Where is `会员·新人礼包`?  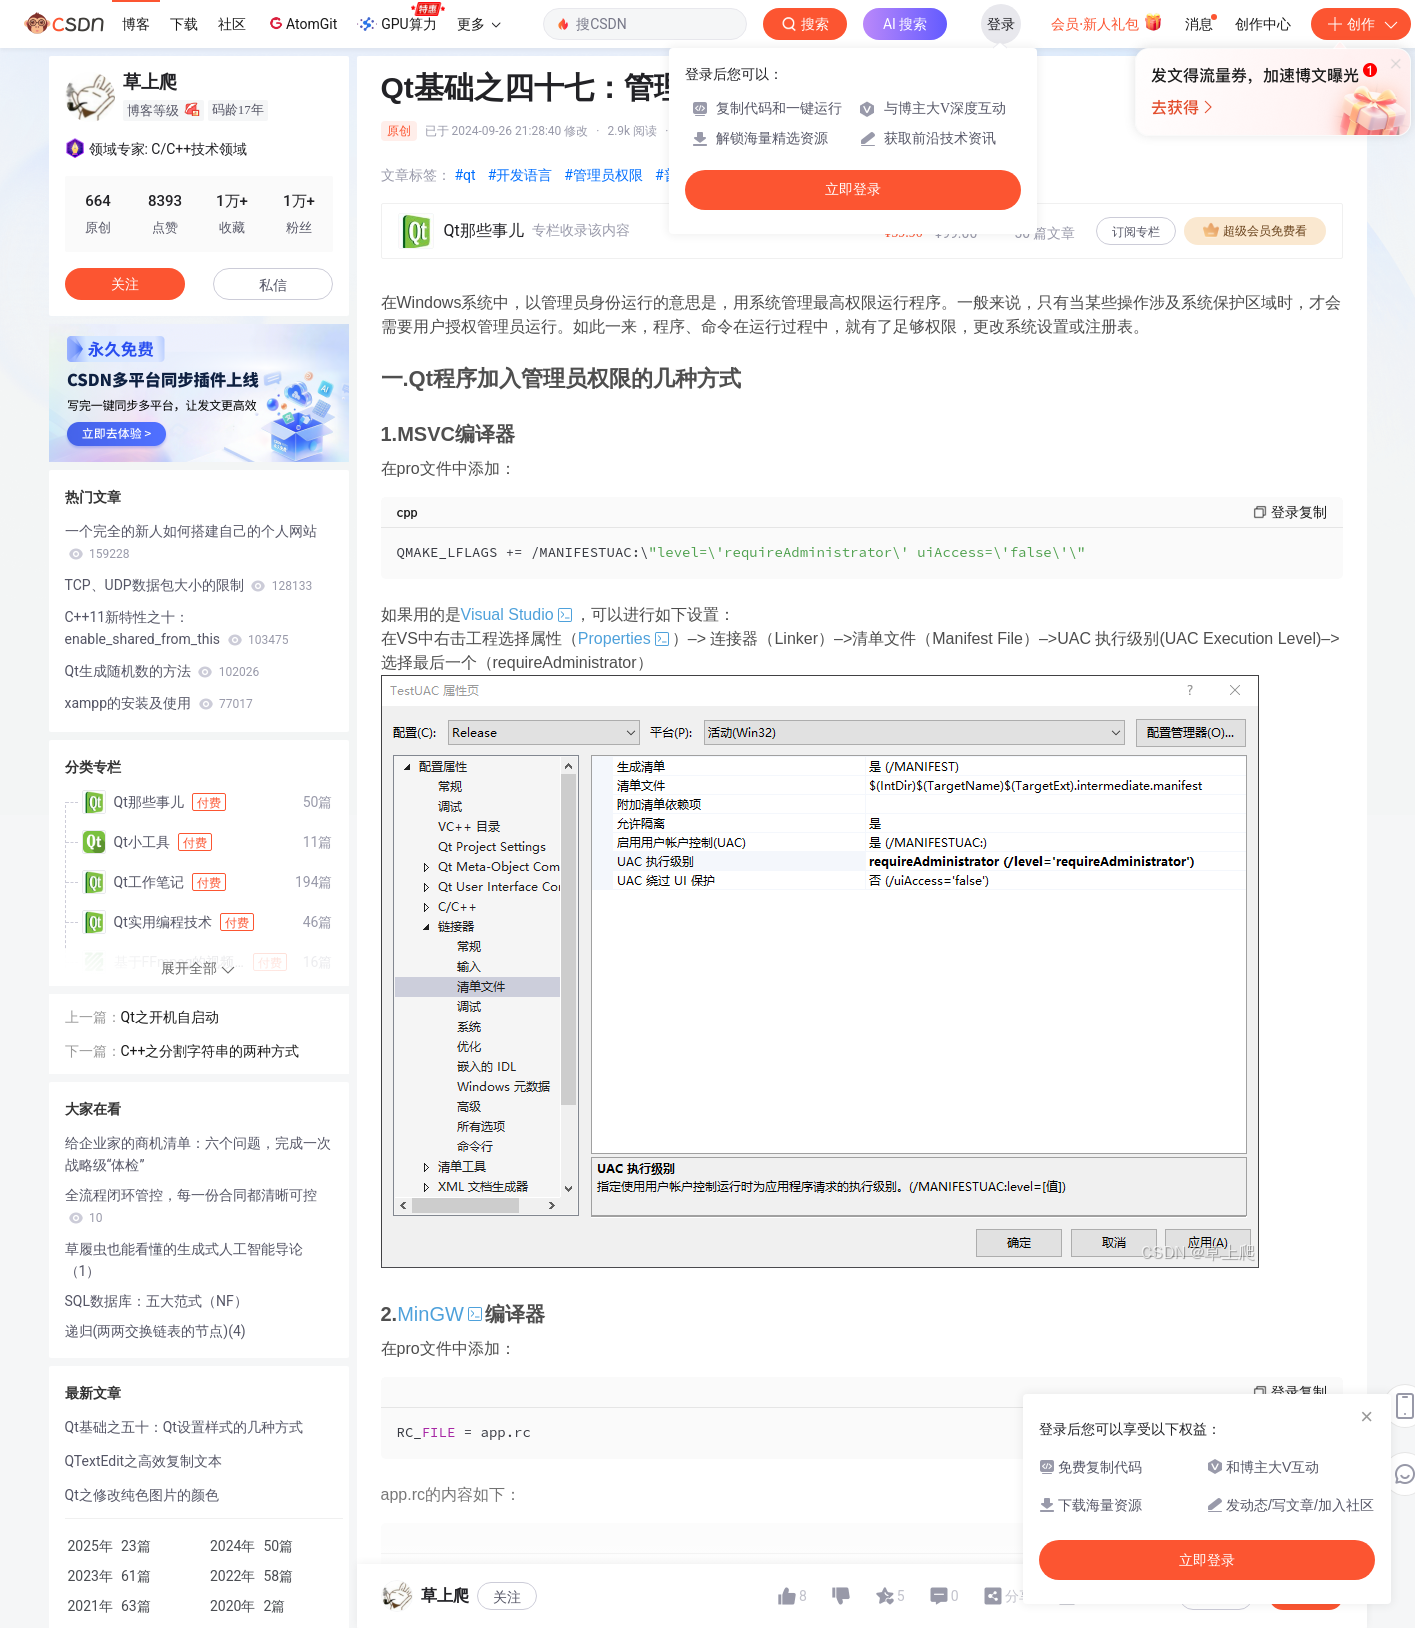 会员·新人礼包 is located at coordinates (1106, 22).